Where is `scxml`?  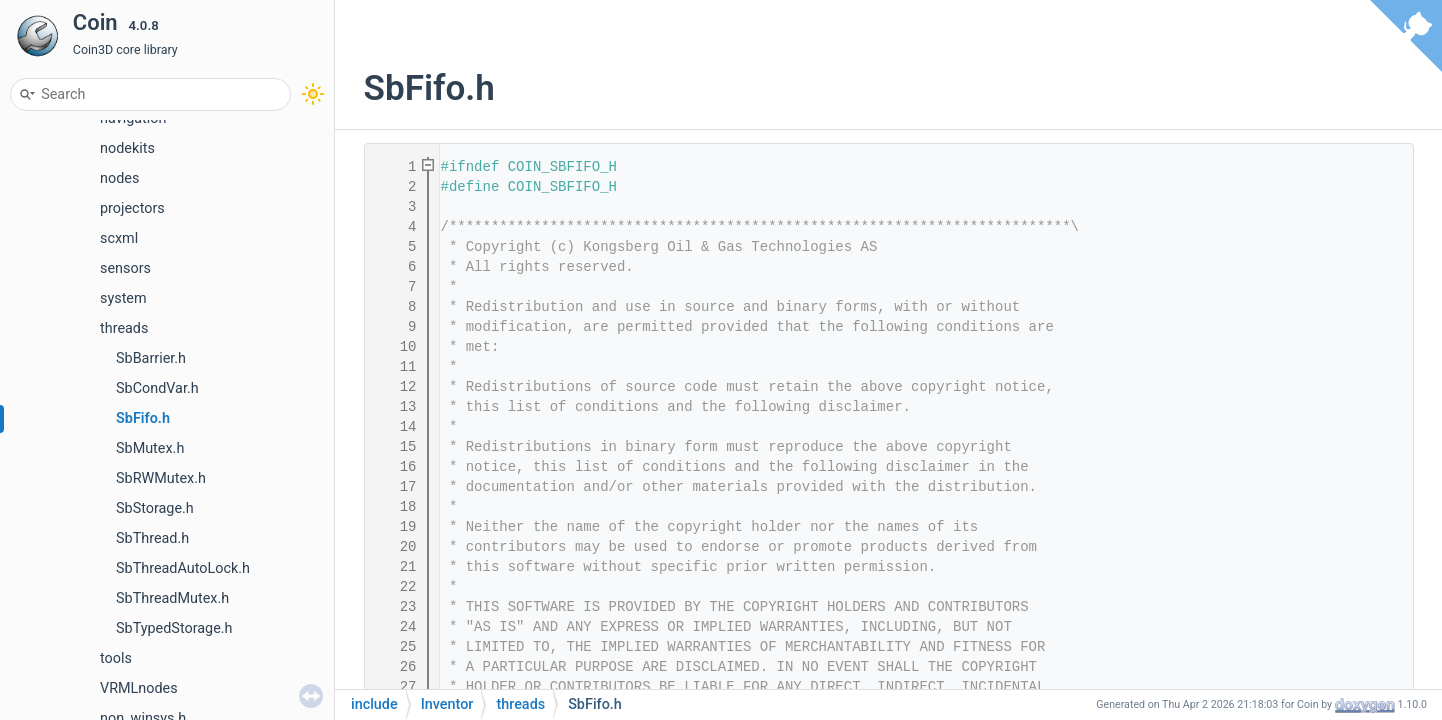 scxml is located at coordinates (119, 238).